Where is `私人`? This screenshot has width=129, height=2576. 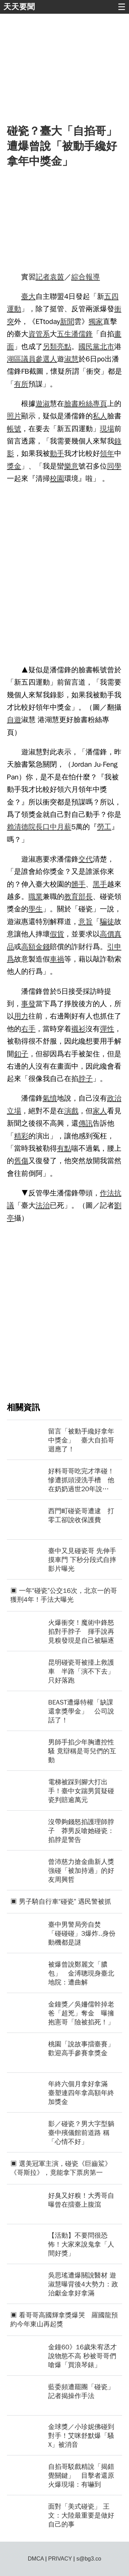 私人 is located at coordinates (100, 416).